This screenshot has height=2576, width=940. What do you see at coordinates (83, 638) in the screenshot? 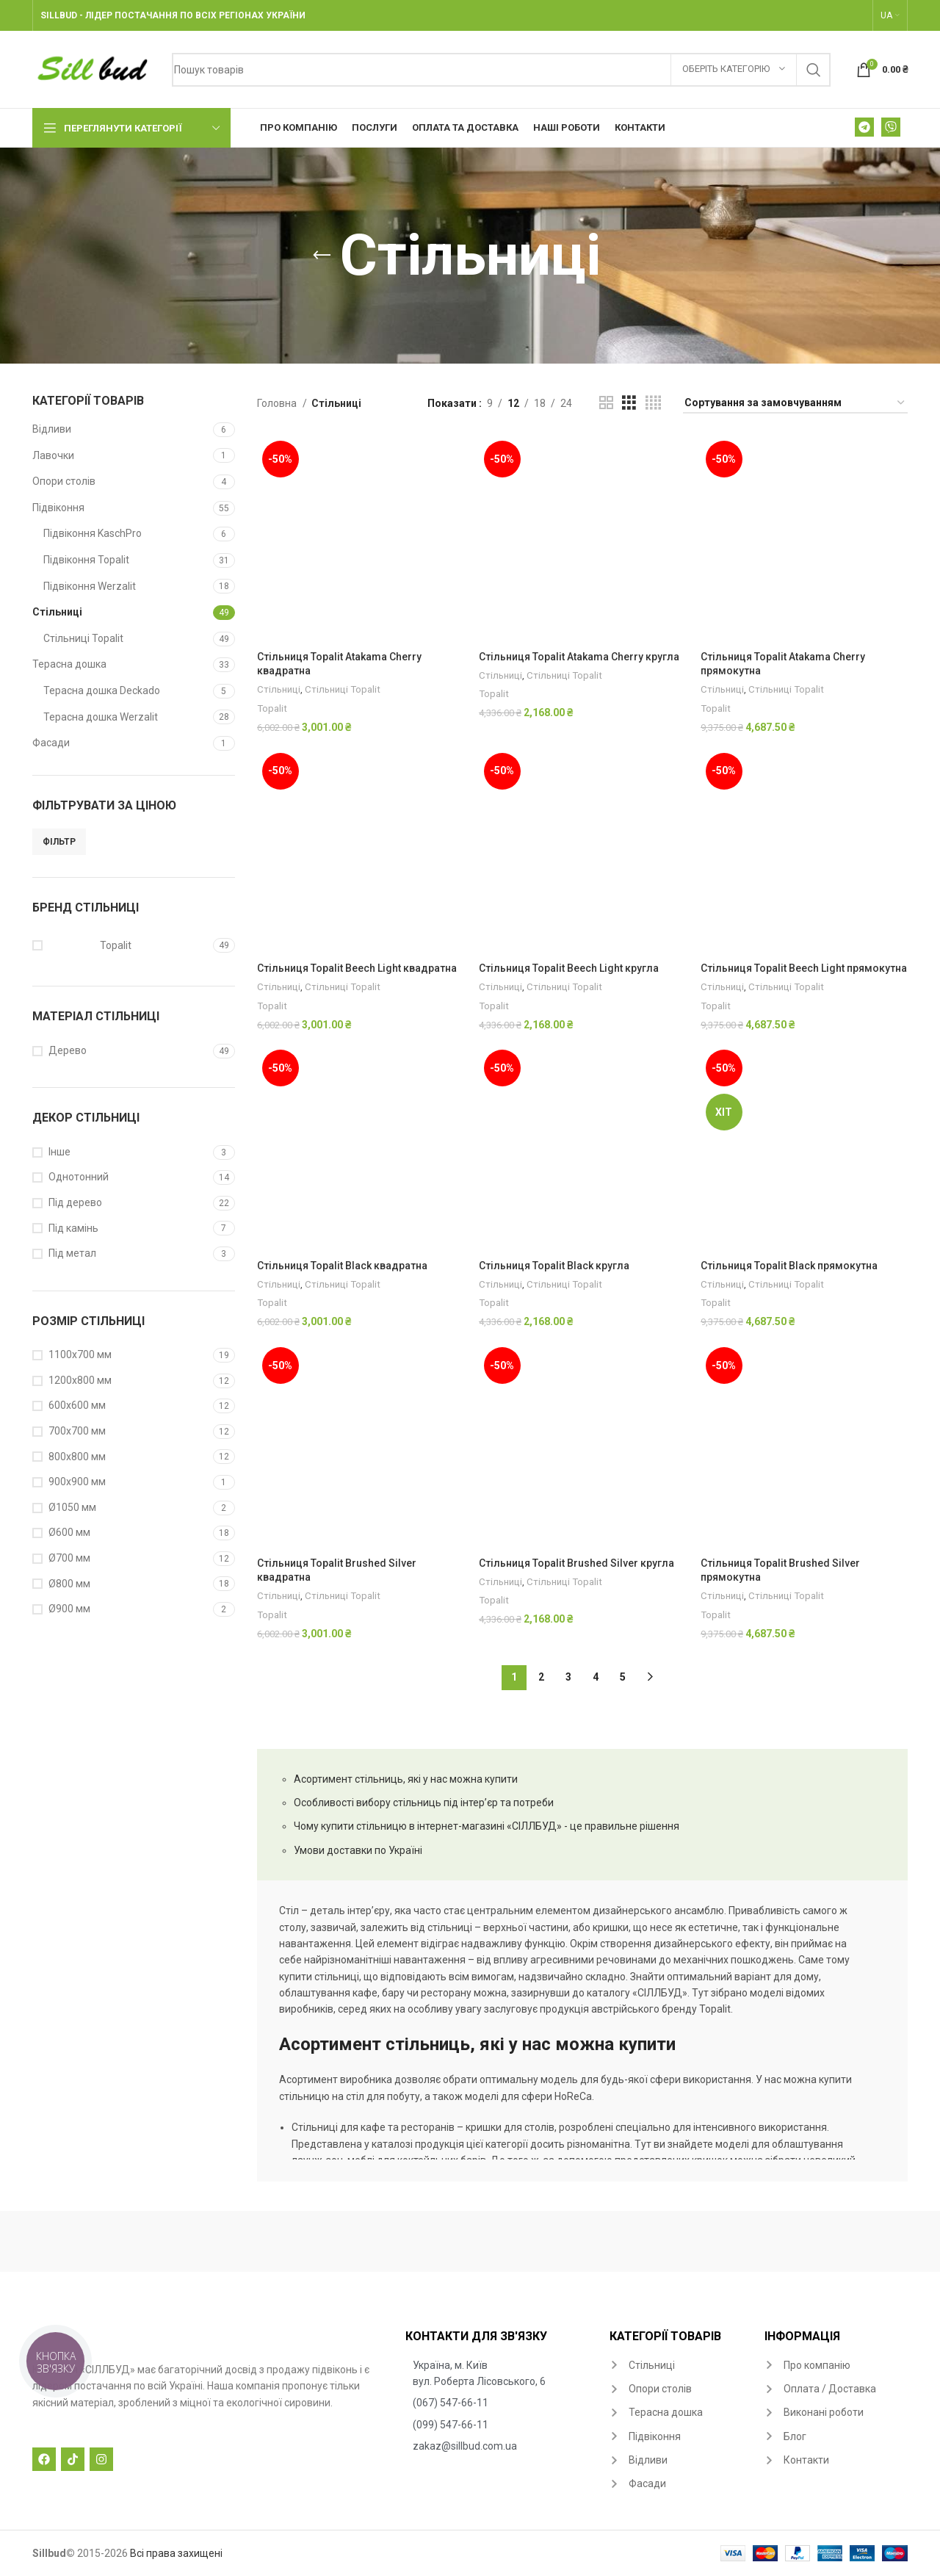
I see `Стільниці Topalit` at bounding box center [83, 638].